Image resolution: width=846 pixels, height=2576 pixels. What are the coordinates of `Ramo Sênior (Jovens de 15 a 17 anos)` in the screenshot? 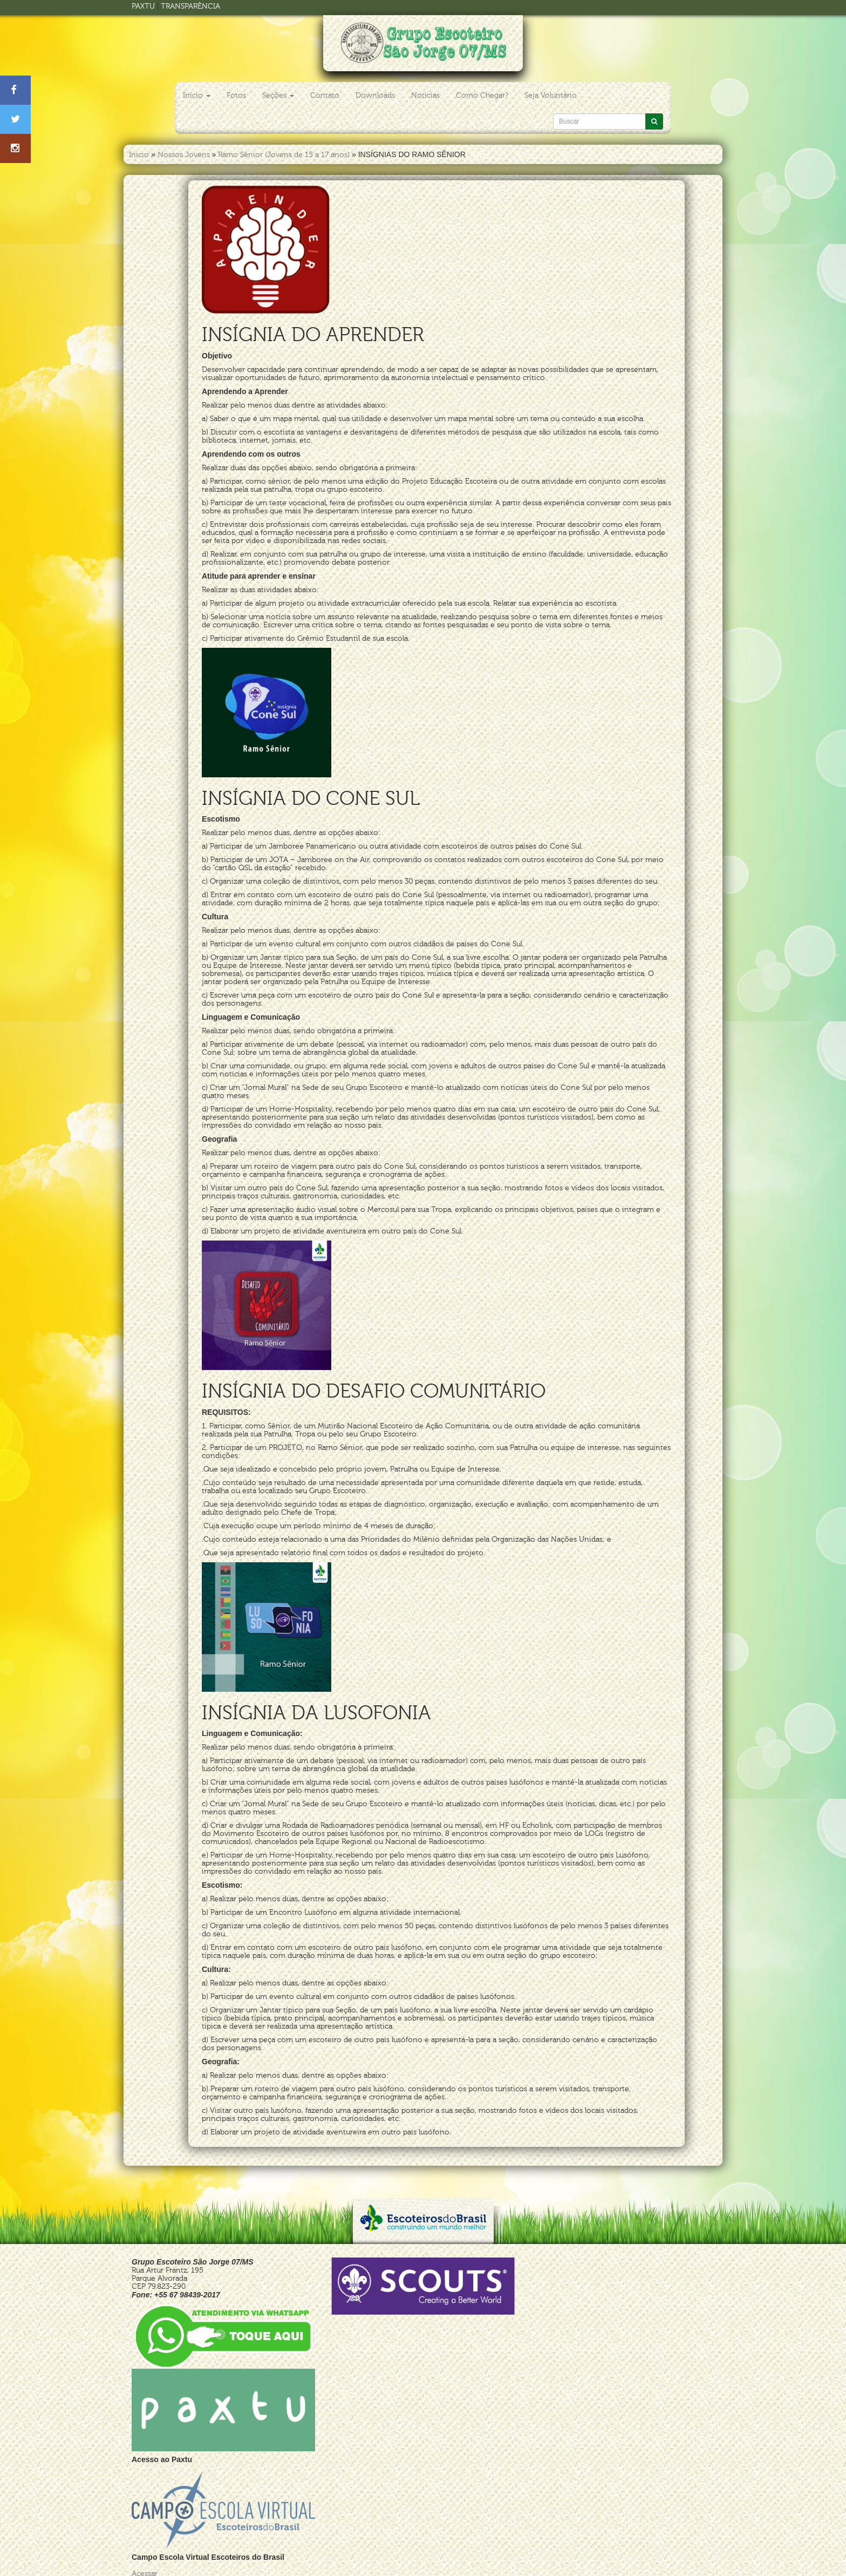 It's located at (284, 155).